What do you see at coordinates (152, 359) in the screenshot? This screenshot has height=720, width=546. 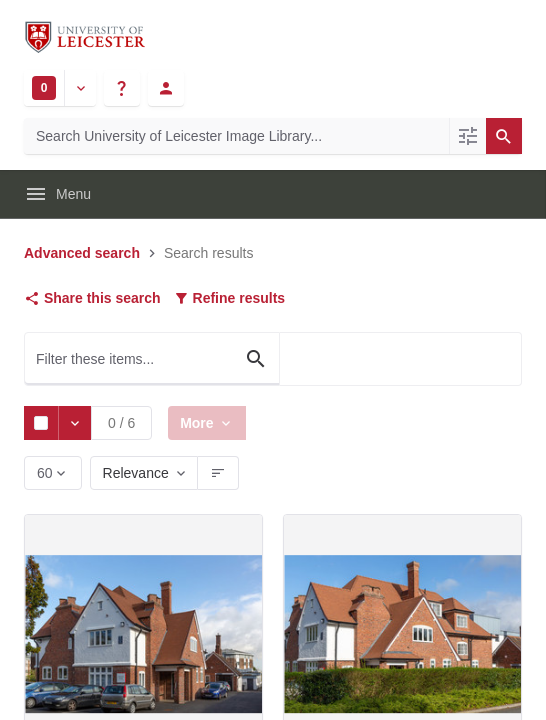 I see `[Filter these items...]` at bounding box center [152, 359].